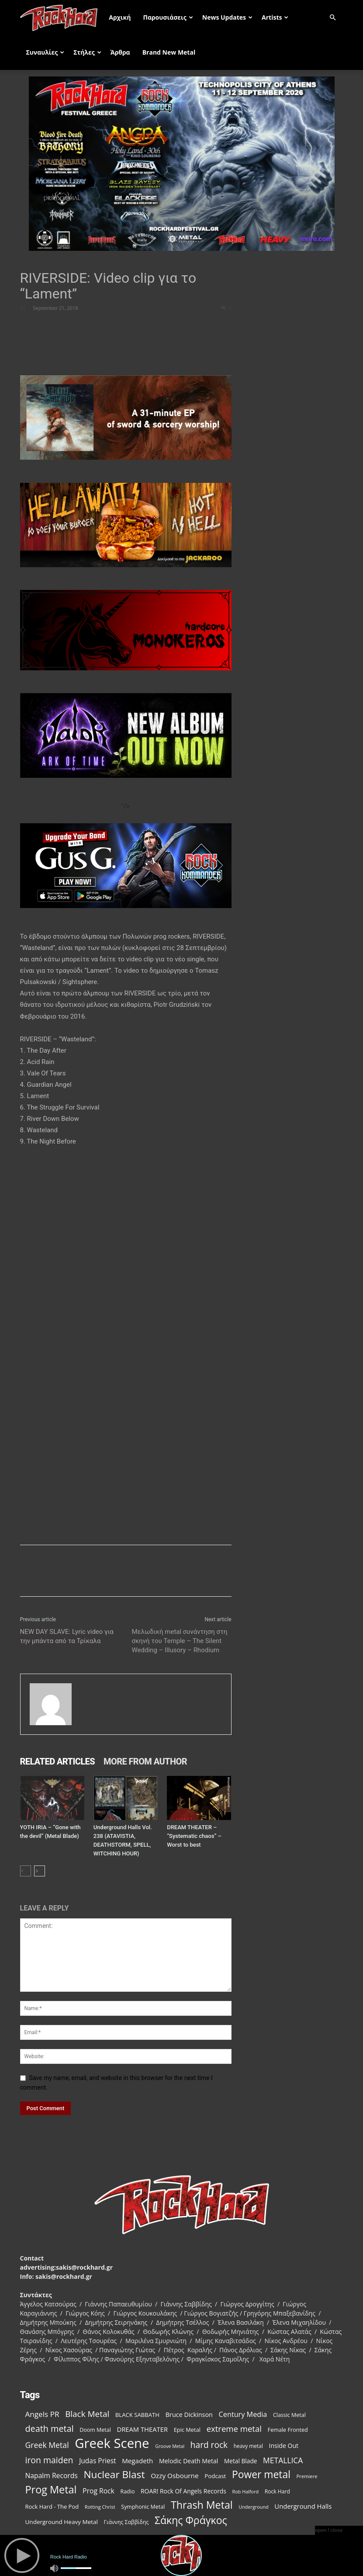 Image resolution: width=363 pixels, height=2576 pixels. I want to click on Symphonic Metal [Symphonic Metal (98 items)], so click(143, 2506).